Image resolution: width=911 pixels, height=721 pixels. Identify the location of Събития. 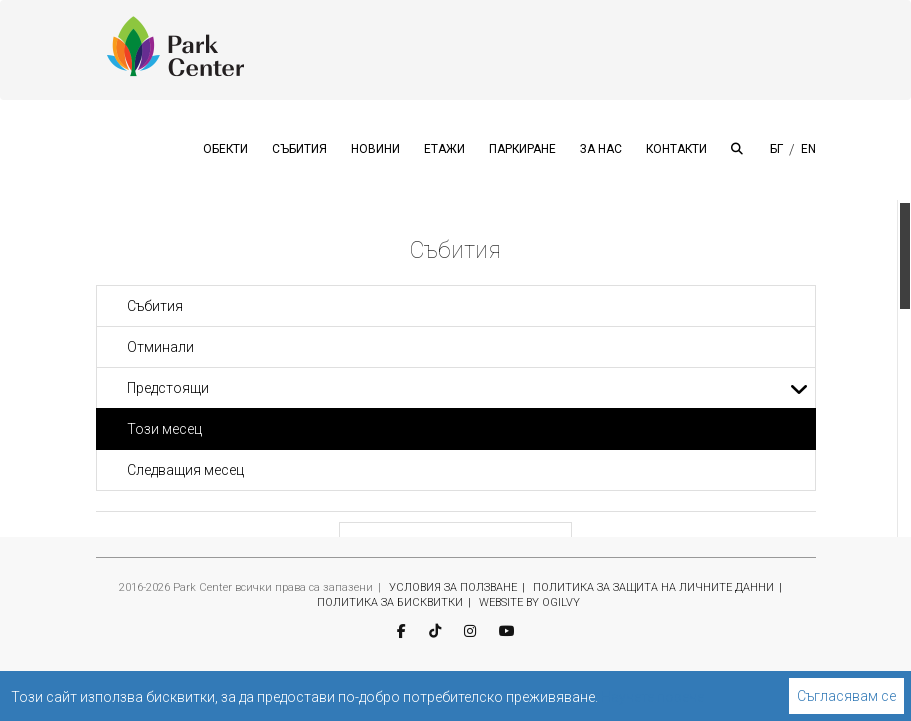
(155, 306).